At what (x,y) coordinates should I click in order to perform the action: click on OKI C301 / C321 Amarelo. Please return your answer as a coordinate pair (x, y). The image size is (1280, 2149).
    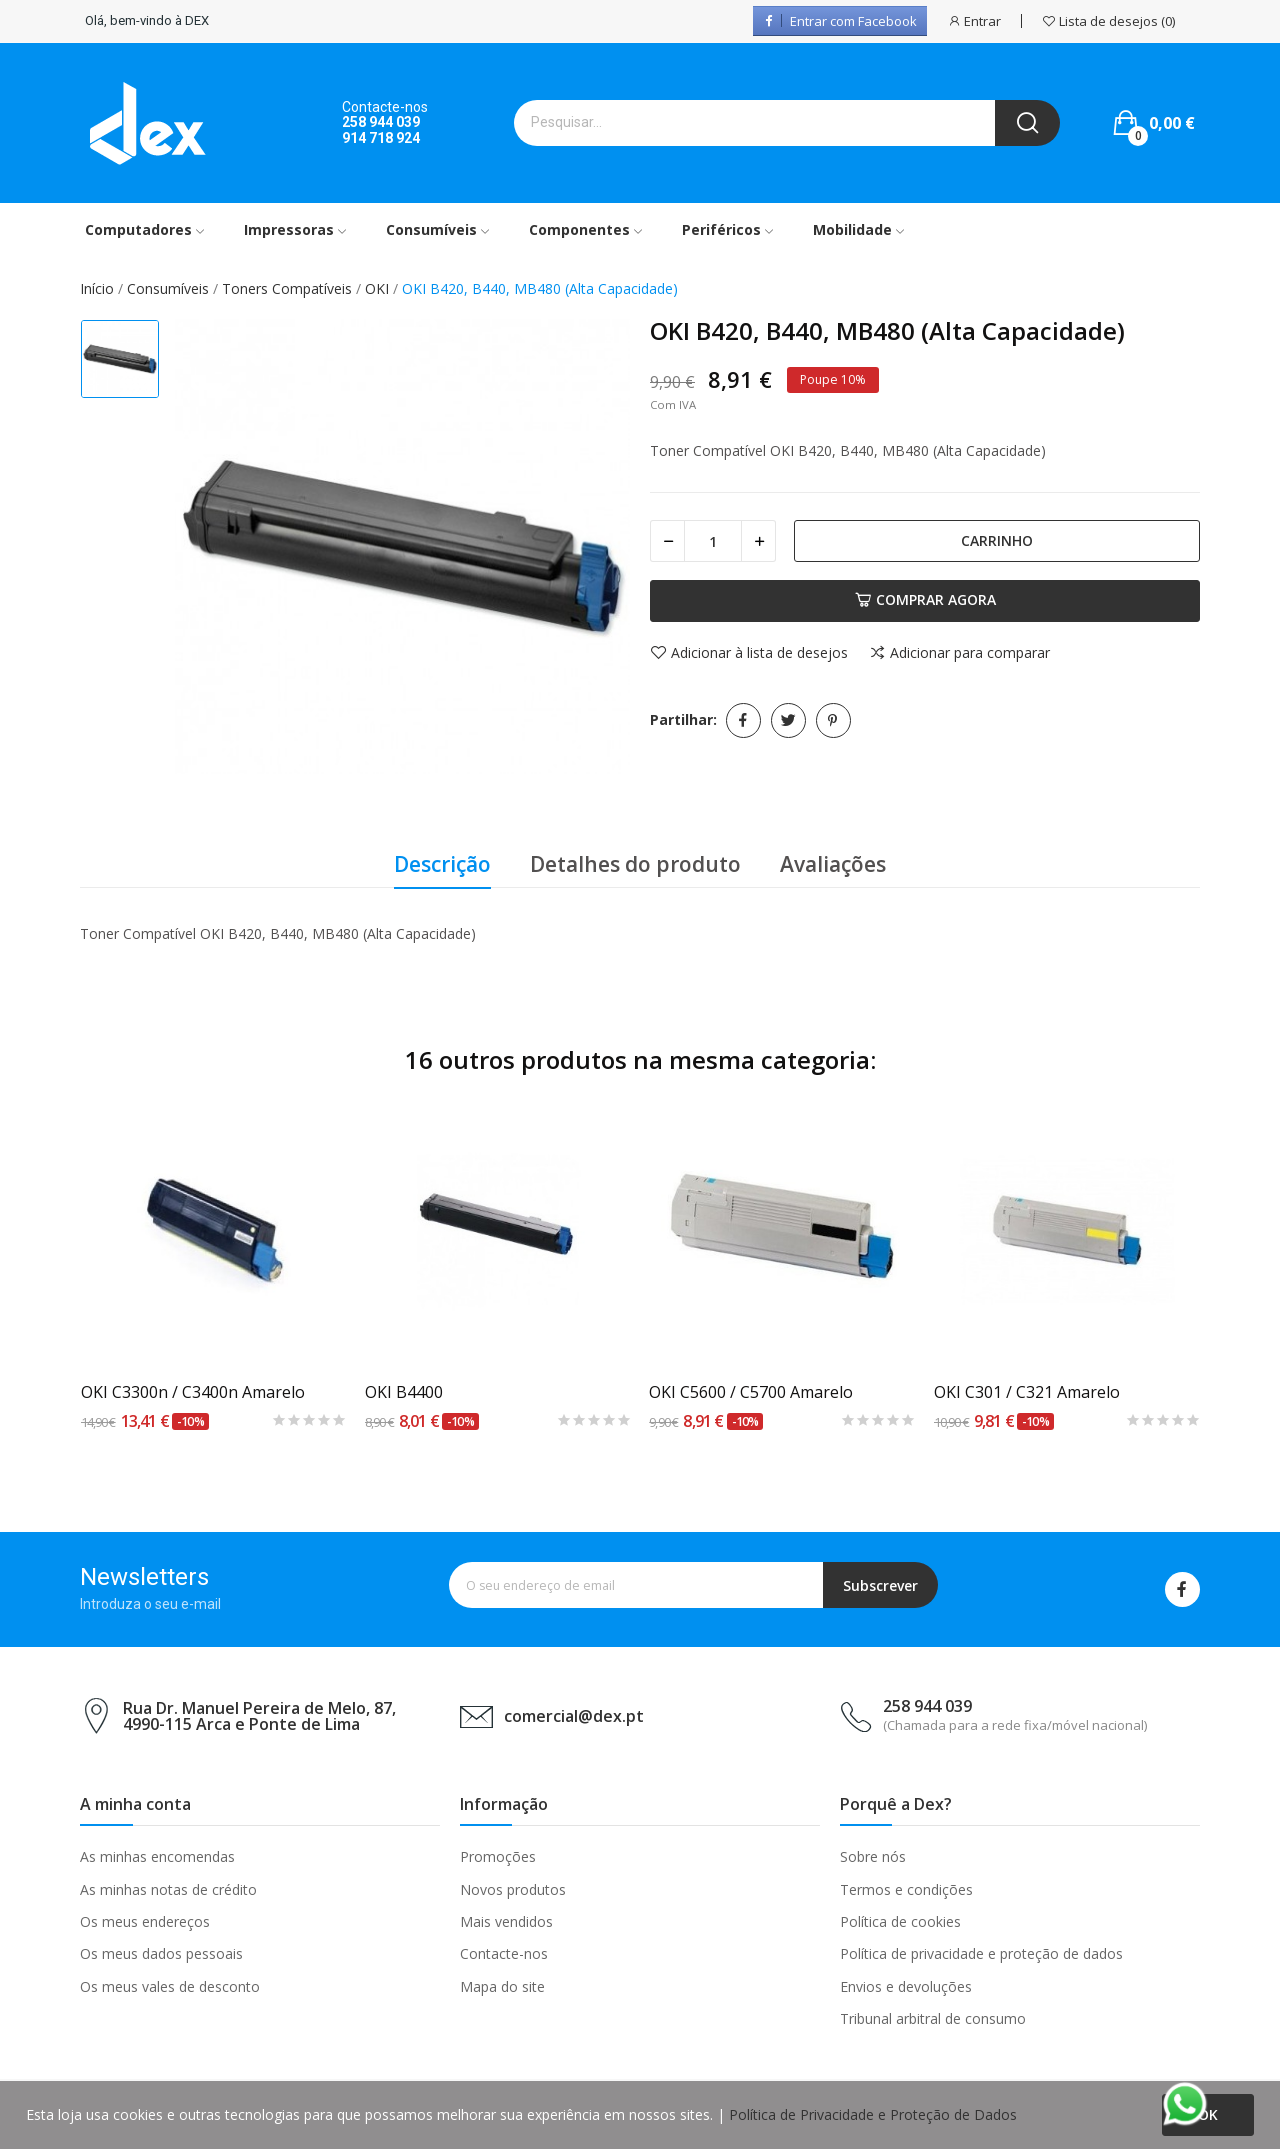
    Looking at the image, I should click on (1027, 1392).